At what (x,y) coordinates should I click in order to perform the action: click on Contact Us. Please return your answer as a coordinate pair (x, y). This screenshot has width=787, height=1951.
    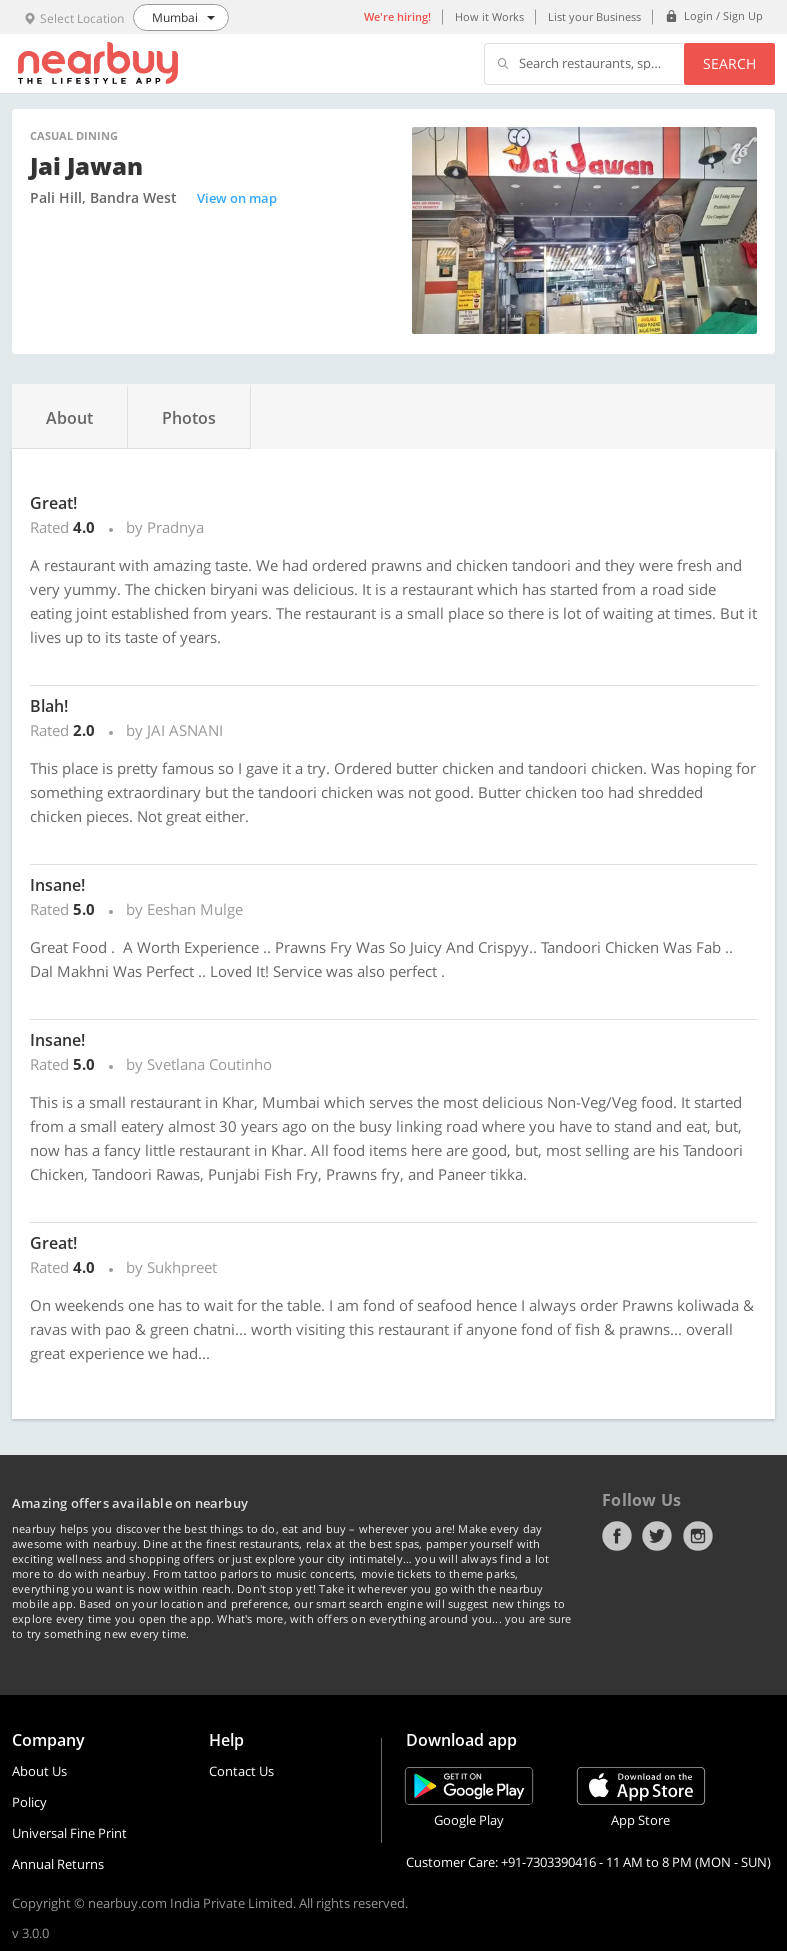
    Looking at the image, I should click on (241, 1771).